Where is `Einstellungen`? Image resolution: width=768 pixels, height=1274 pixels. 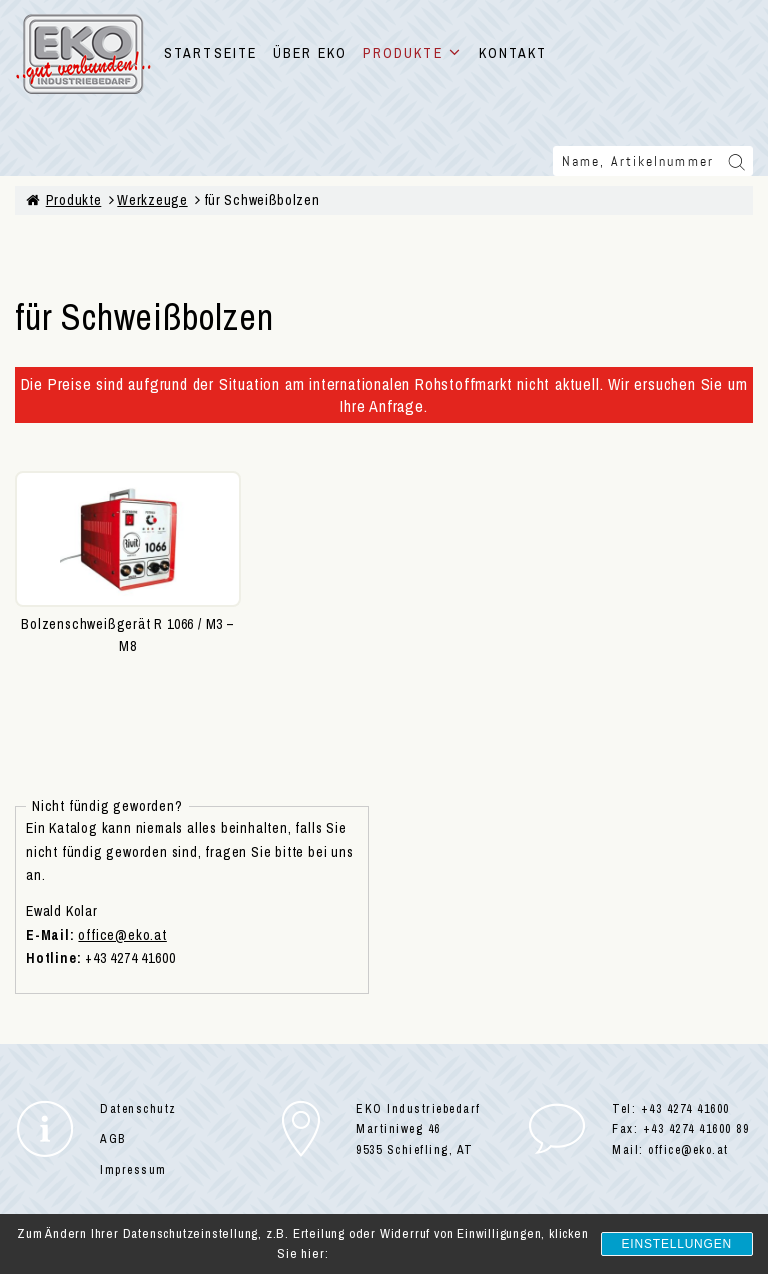 Einstellungen is located at coordinates (677, 1244).